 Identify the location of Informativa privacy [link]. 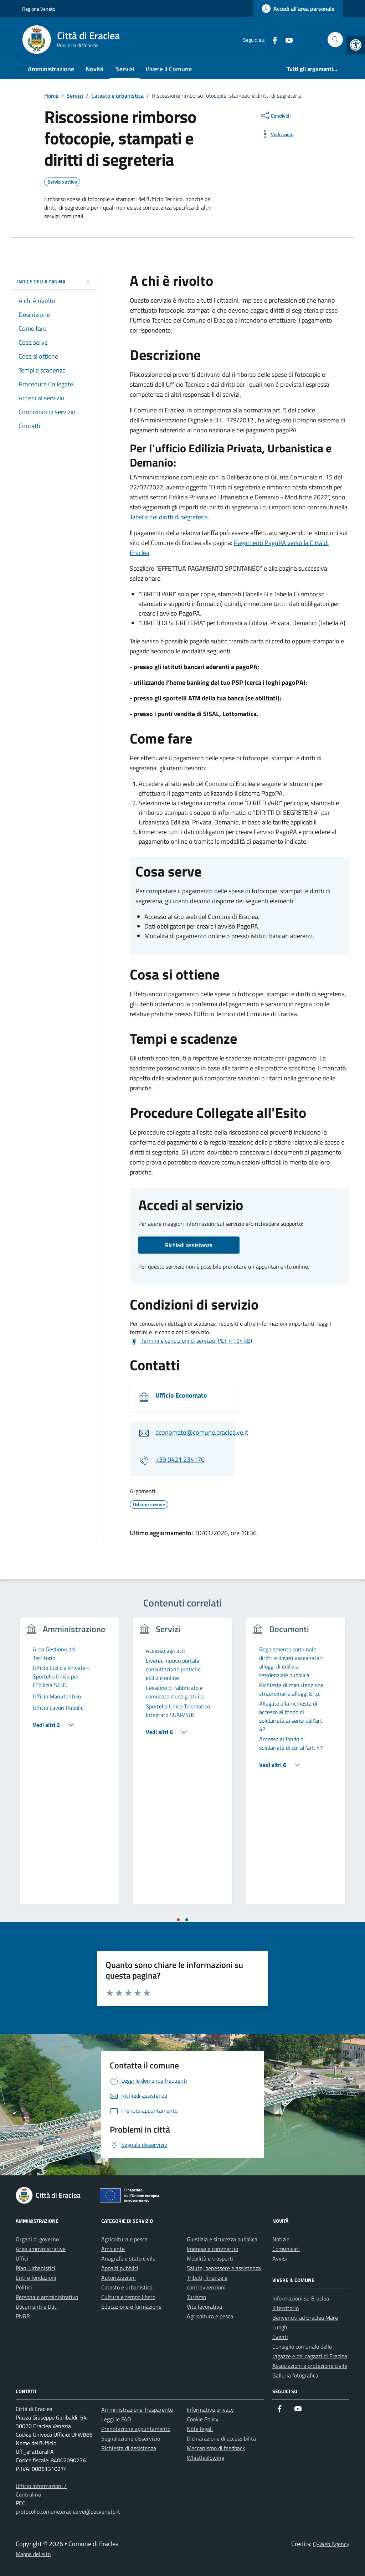
(210, 2409).